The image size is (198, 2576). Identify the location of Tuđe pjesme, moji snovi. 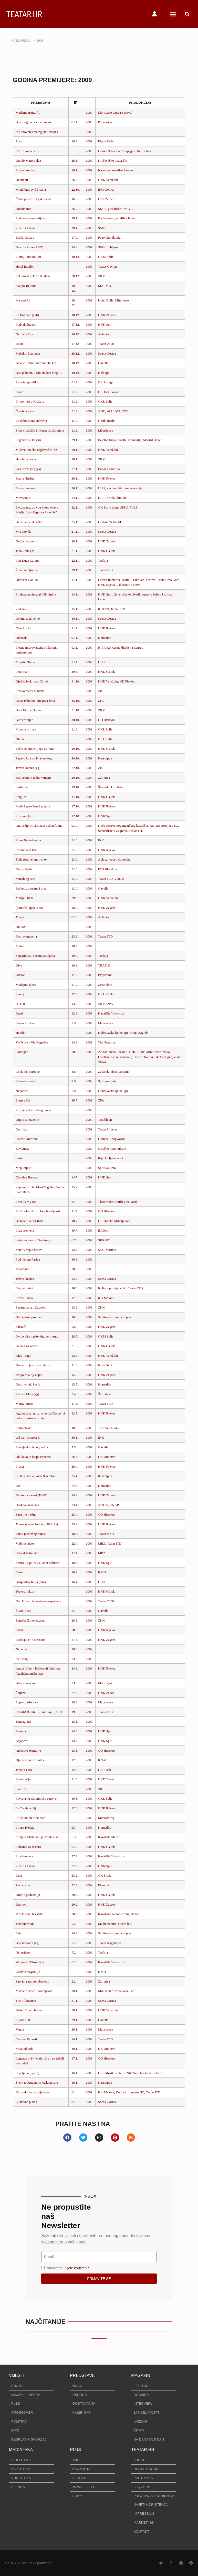
(32, 859).